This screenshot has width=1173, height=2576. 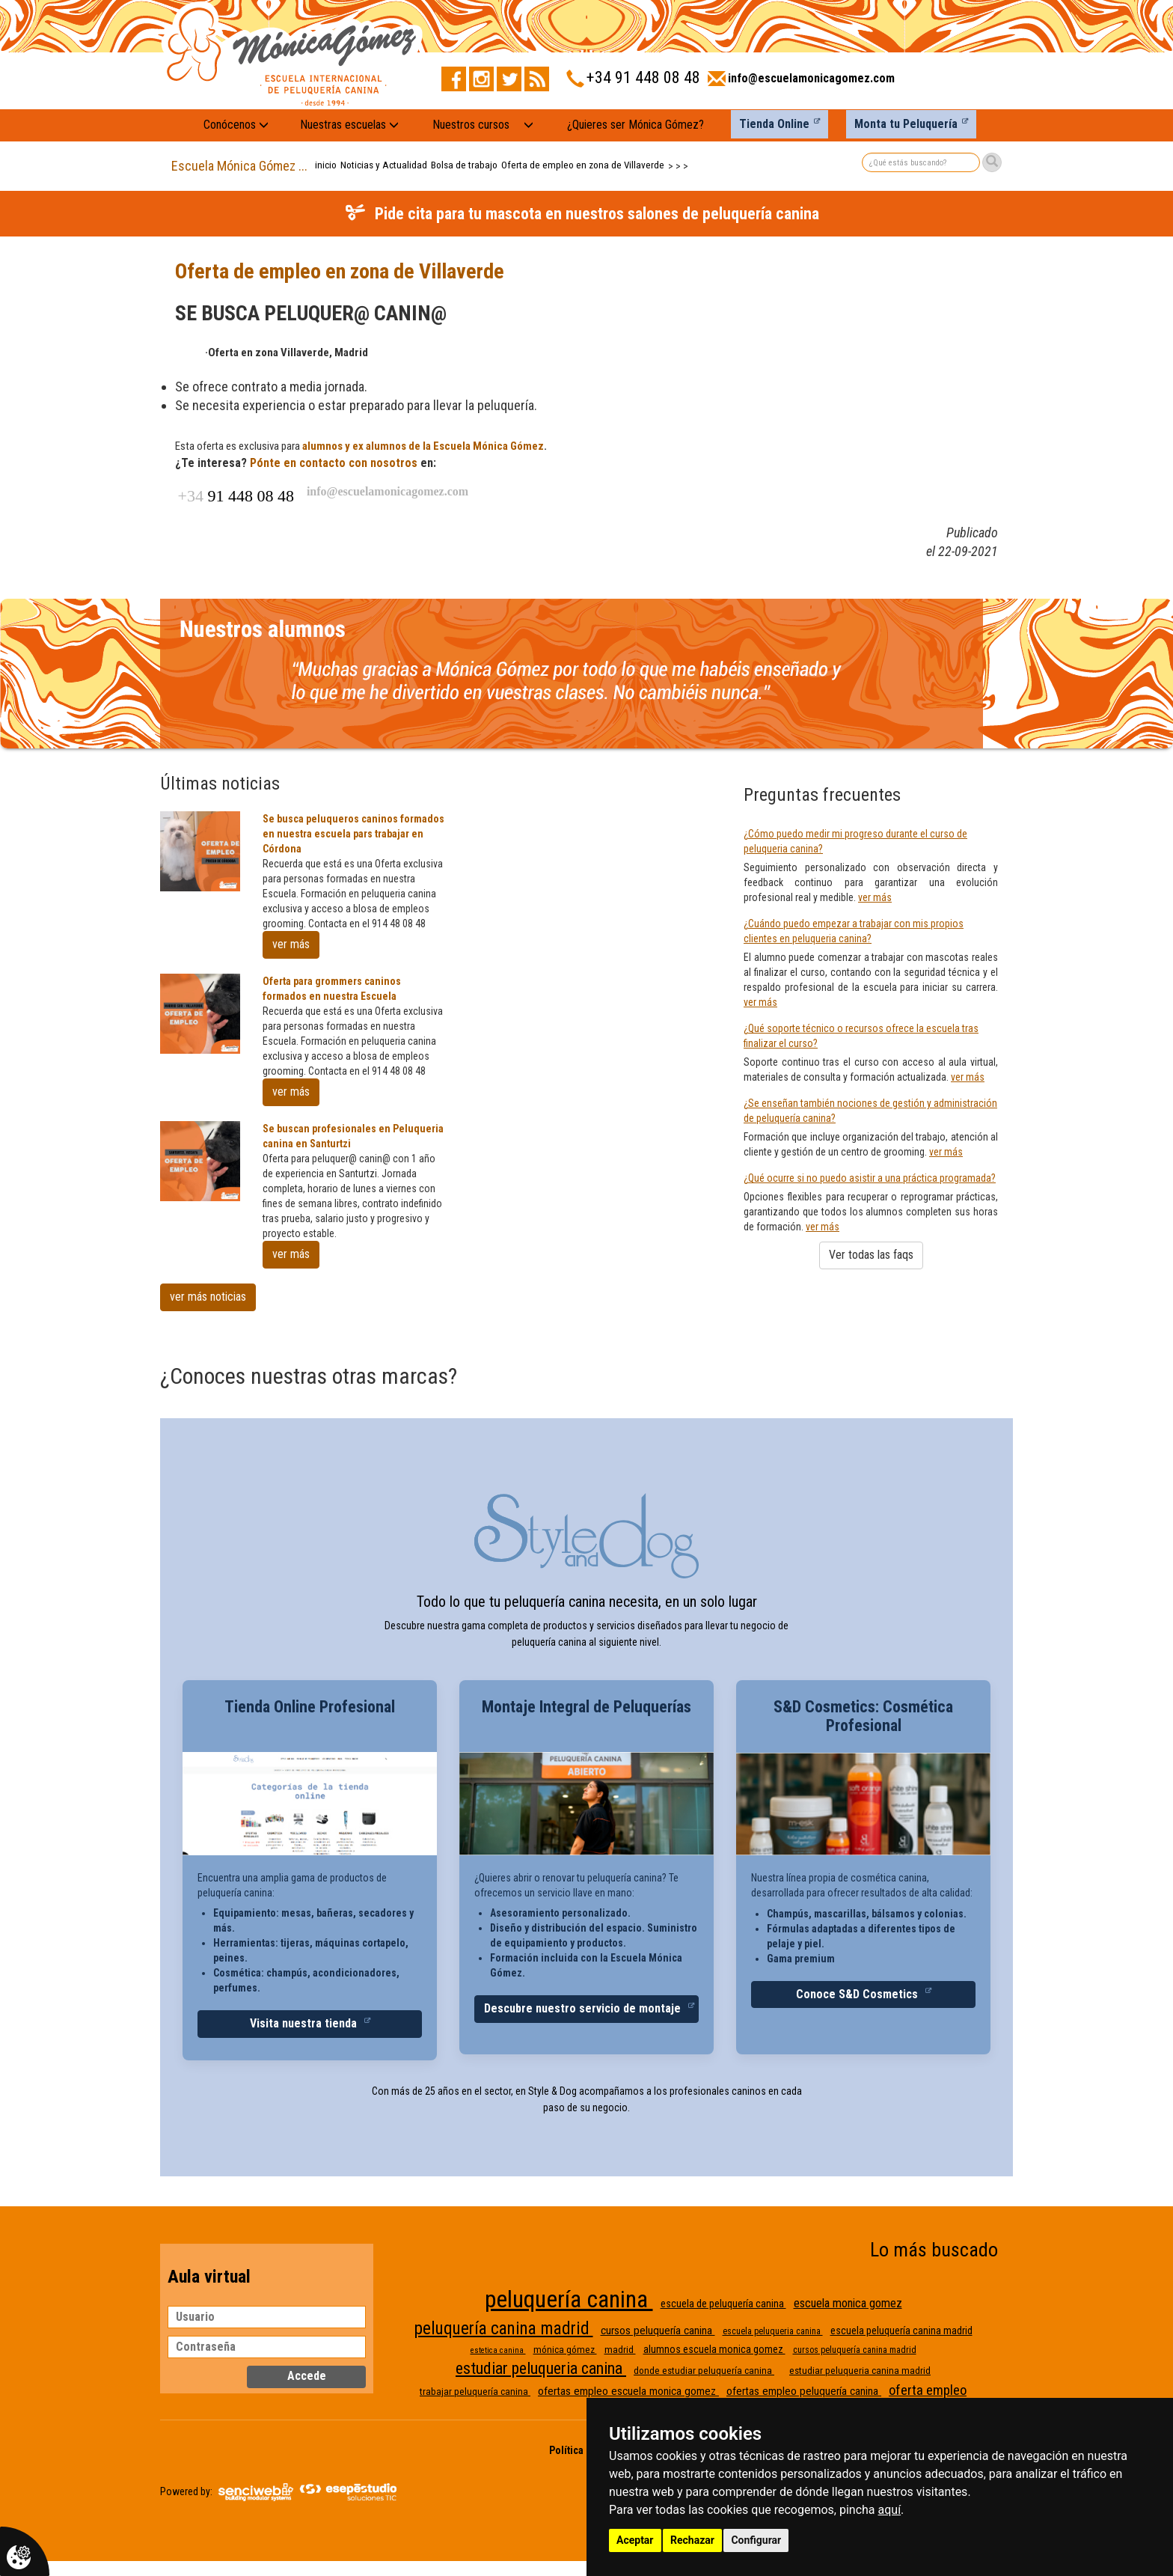 What do you see at coordinates (658, 2330) in the screenshot?
I see `cursos peluquería canina` at bounding box center [658, 2330].